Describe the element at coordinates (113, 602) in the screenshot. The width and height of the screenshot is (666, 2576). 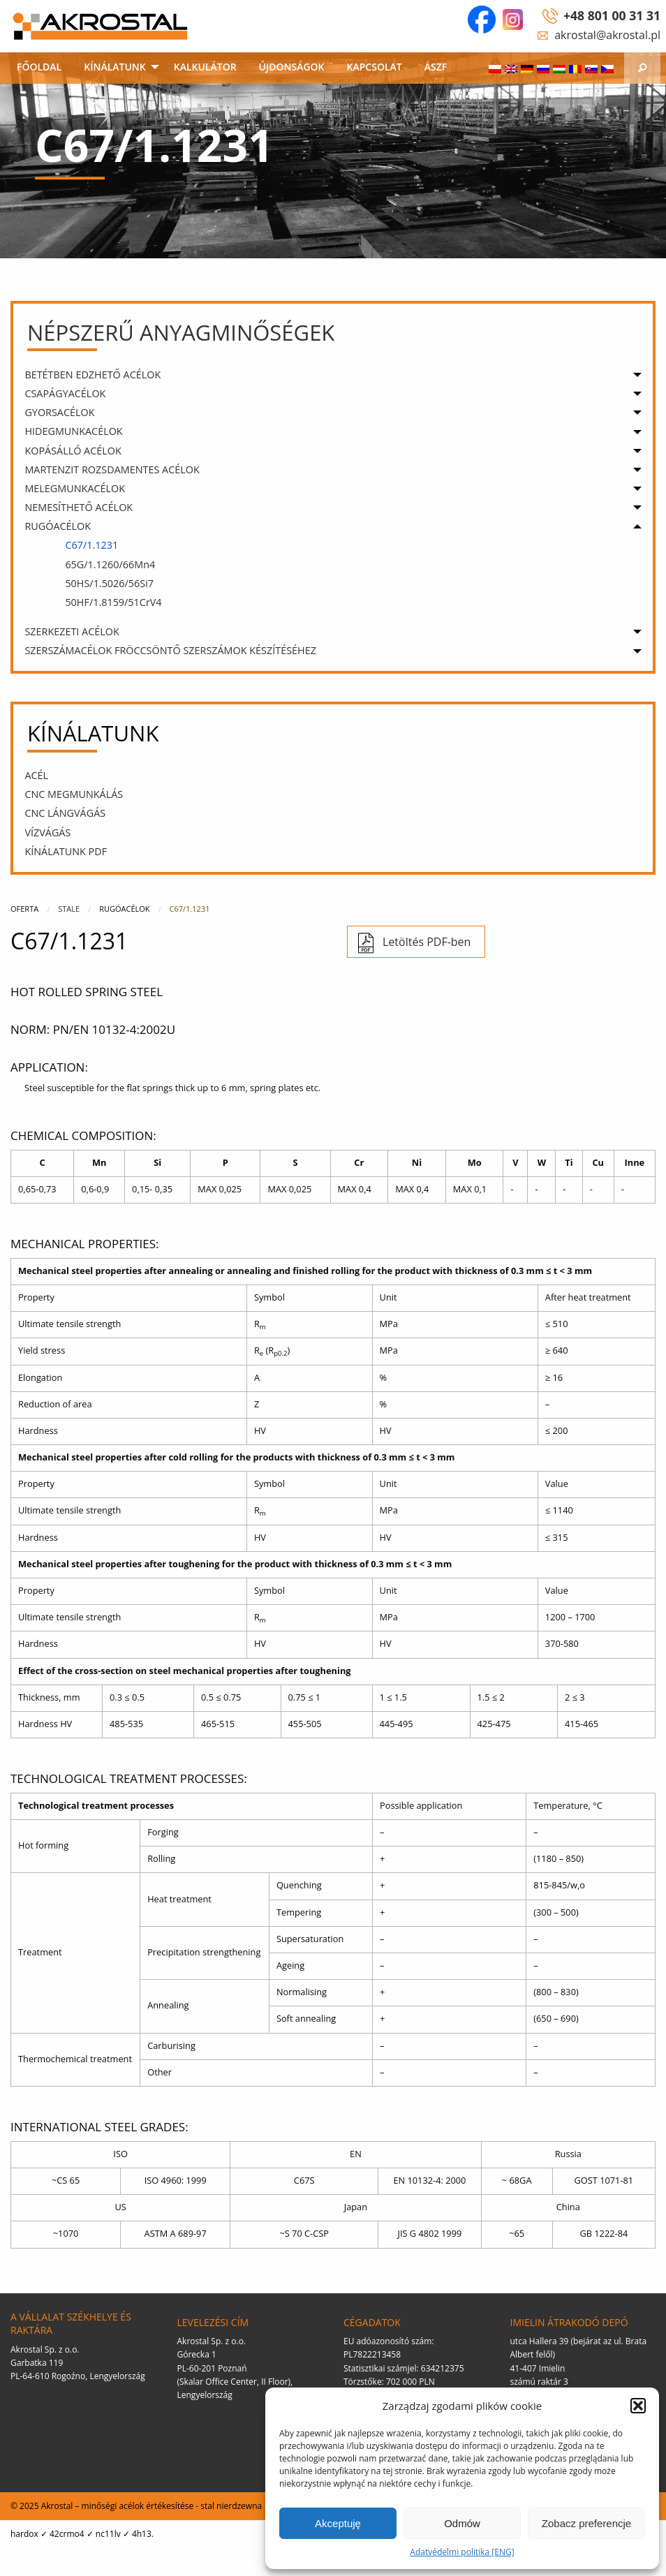
I see `50HF/1.8159/51CrV4` at that location.